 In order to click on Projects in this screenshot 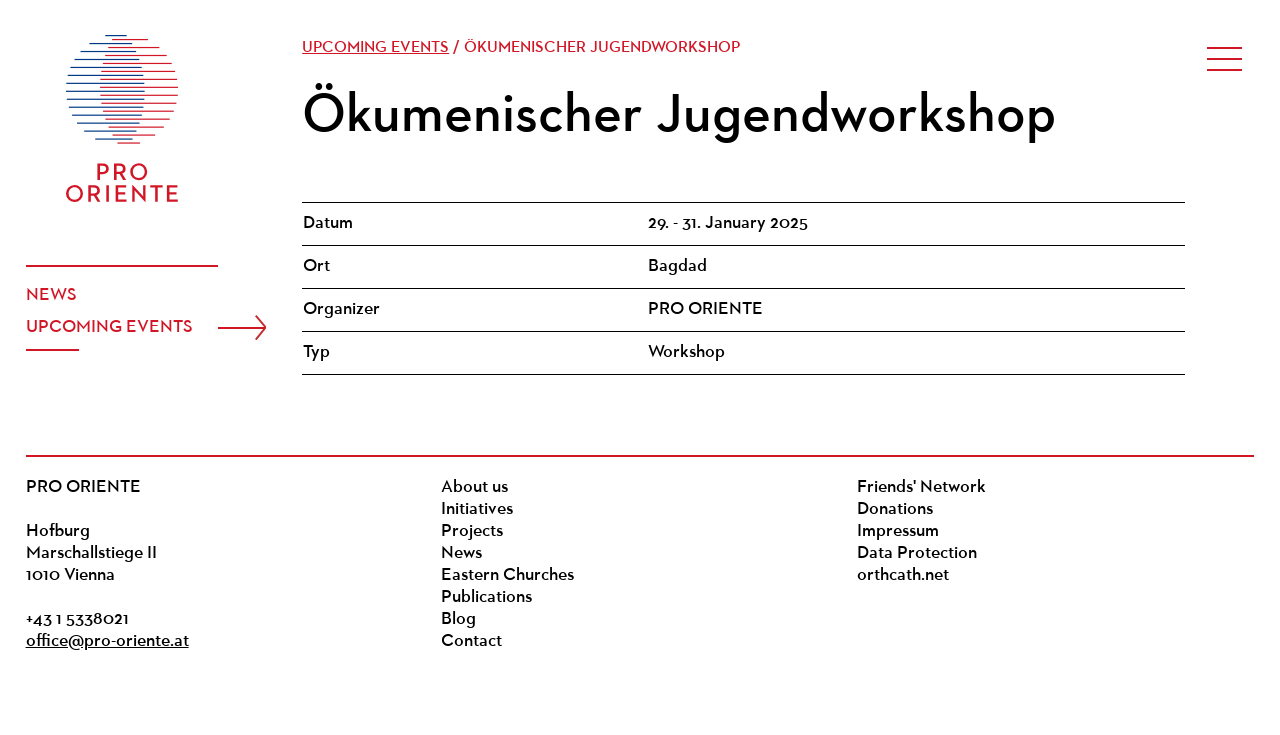, I will do `click(472, 531)`.